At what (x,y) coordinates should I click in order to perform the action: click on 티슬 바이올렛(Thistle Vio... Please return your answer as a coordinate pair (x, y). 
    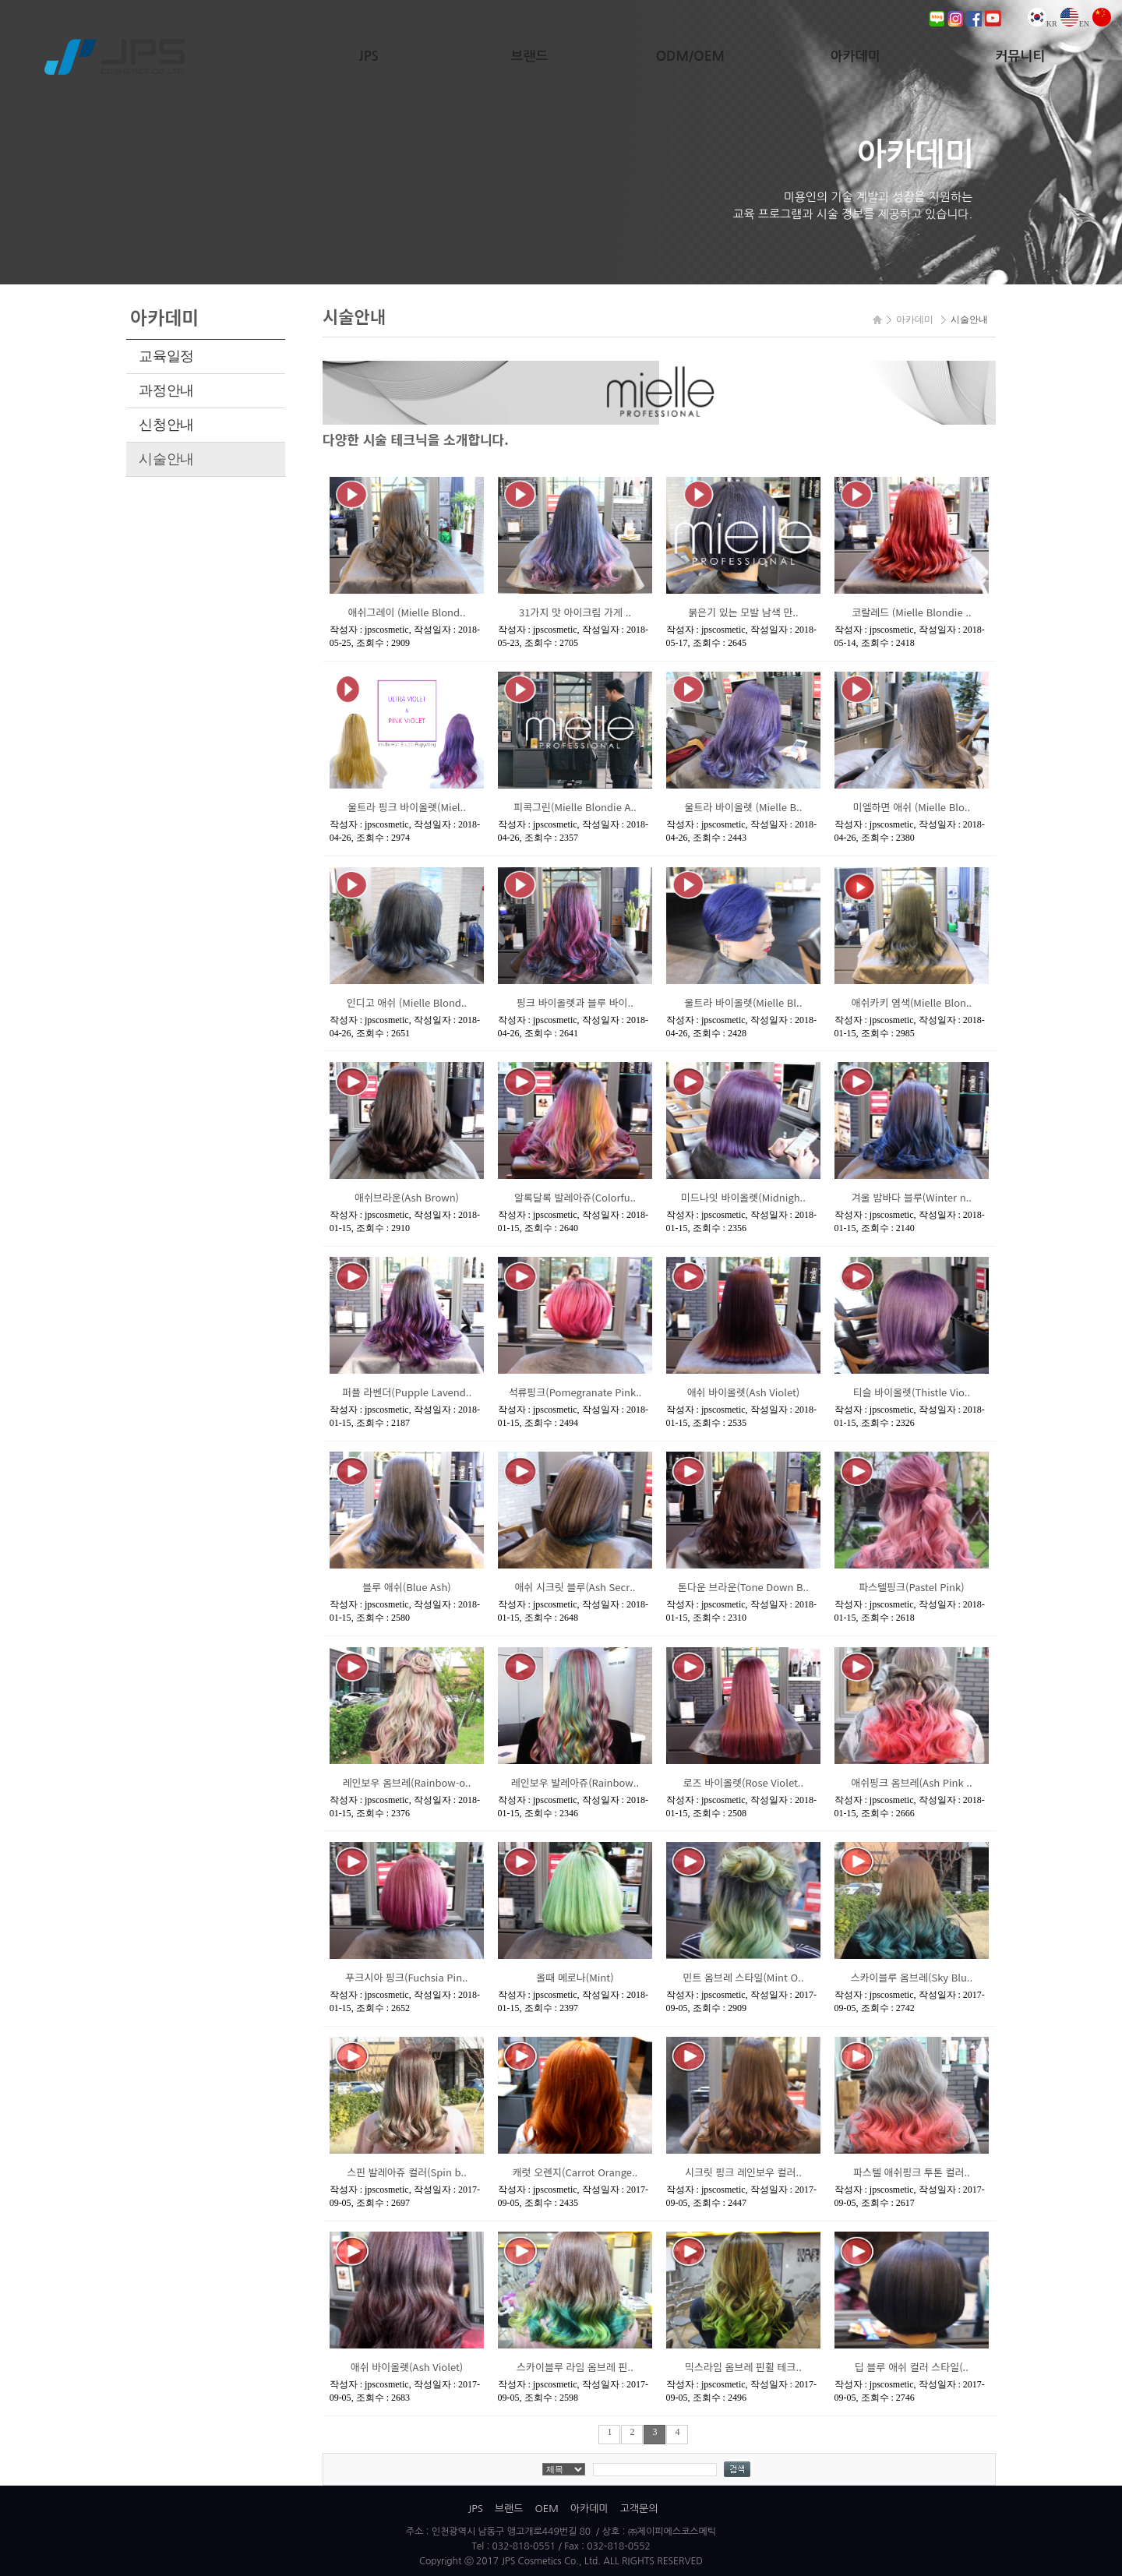
    Looking at the image, I should click on (911, 1392).